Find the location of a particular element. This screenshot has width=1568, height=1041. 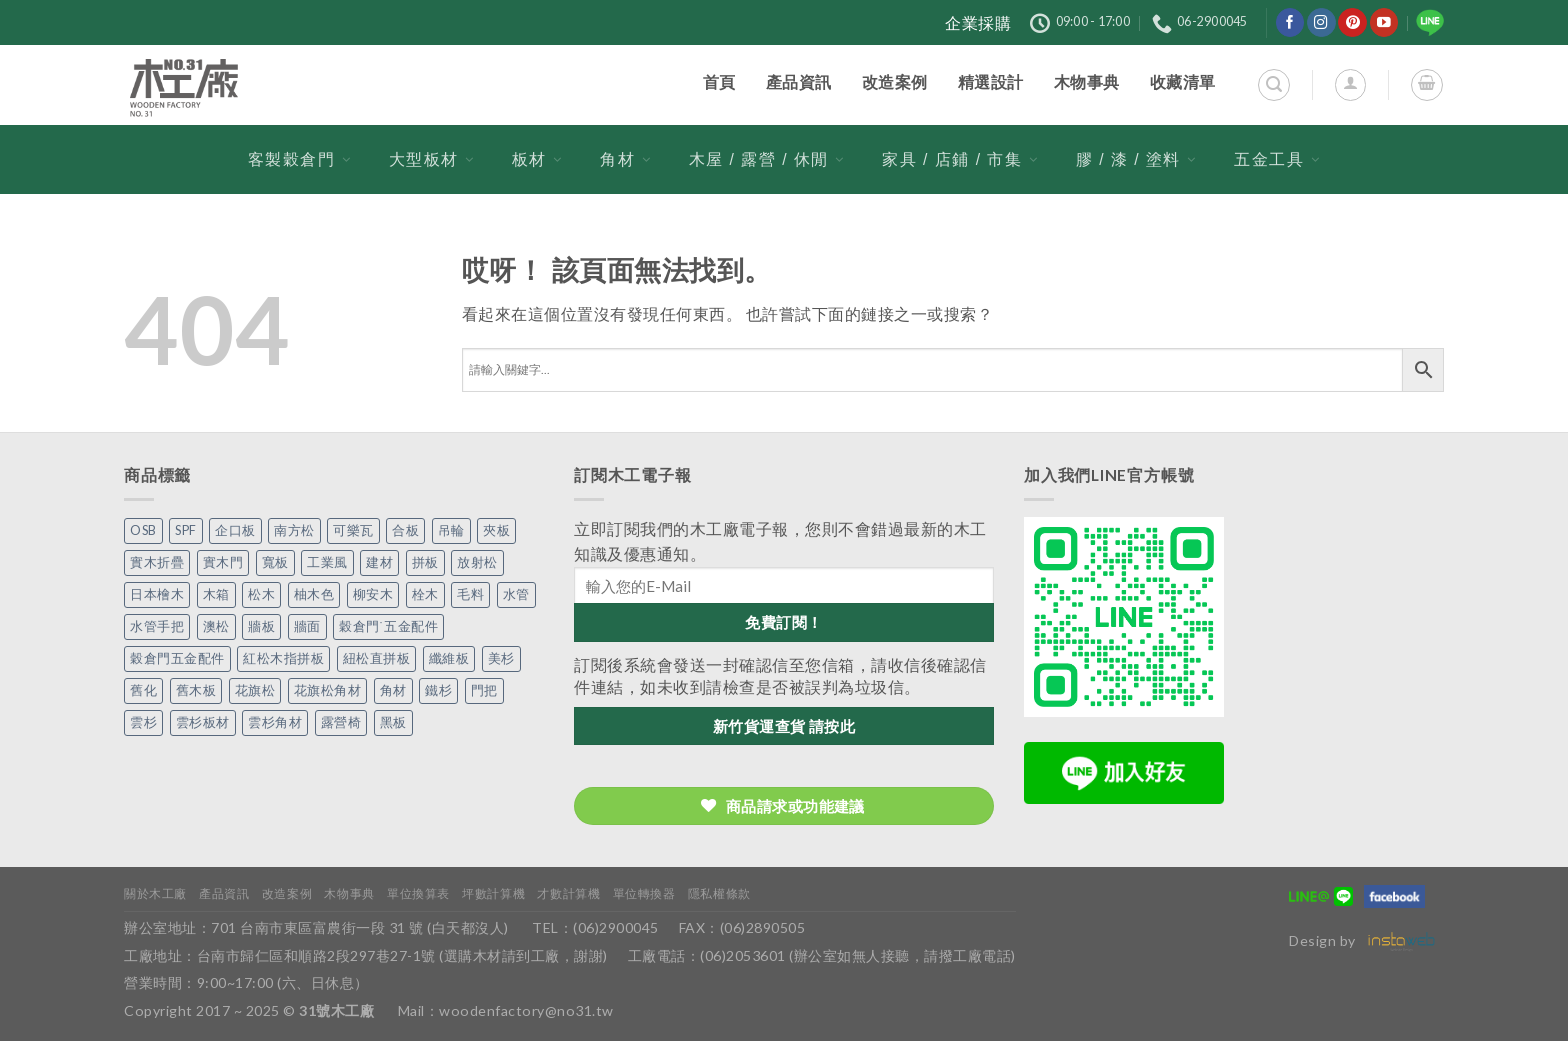

日本檜木 [日本檜木 (7 個項目)] is located at coordinates (157, 594).